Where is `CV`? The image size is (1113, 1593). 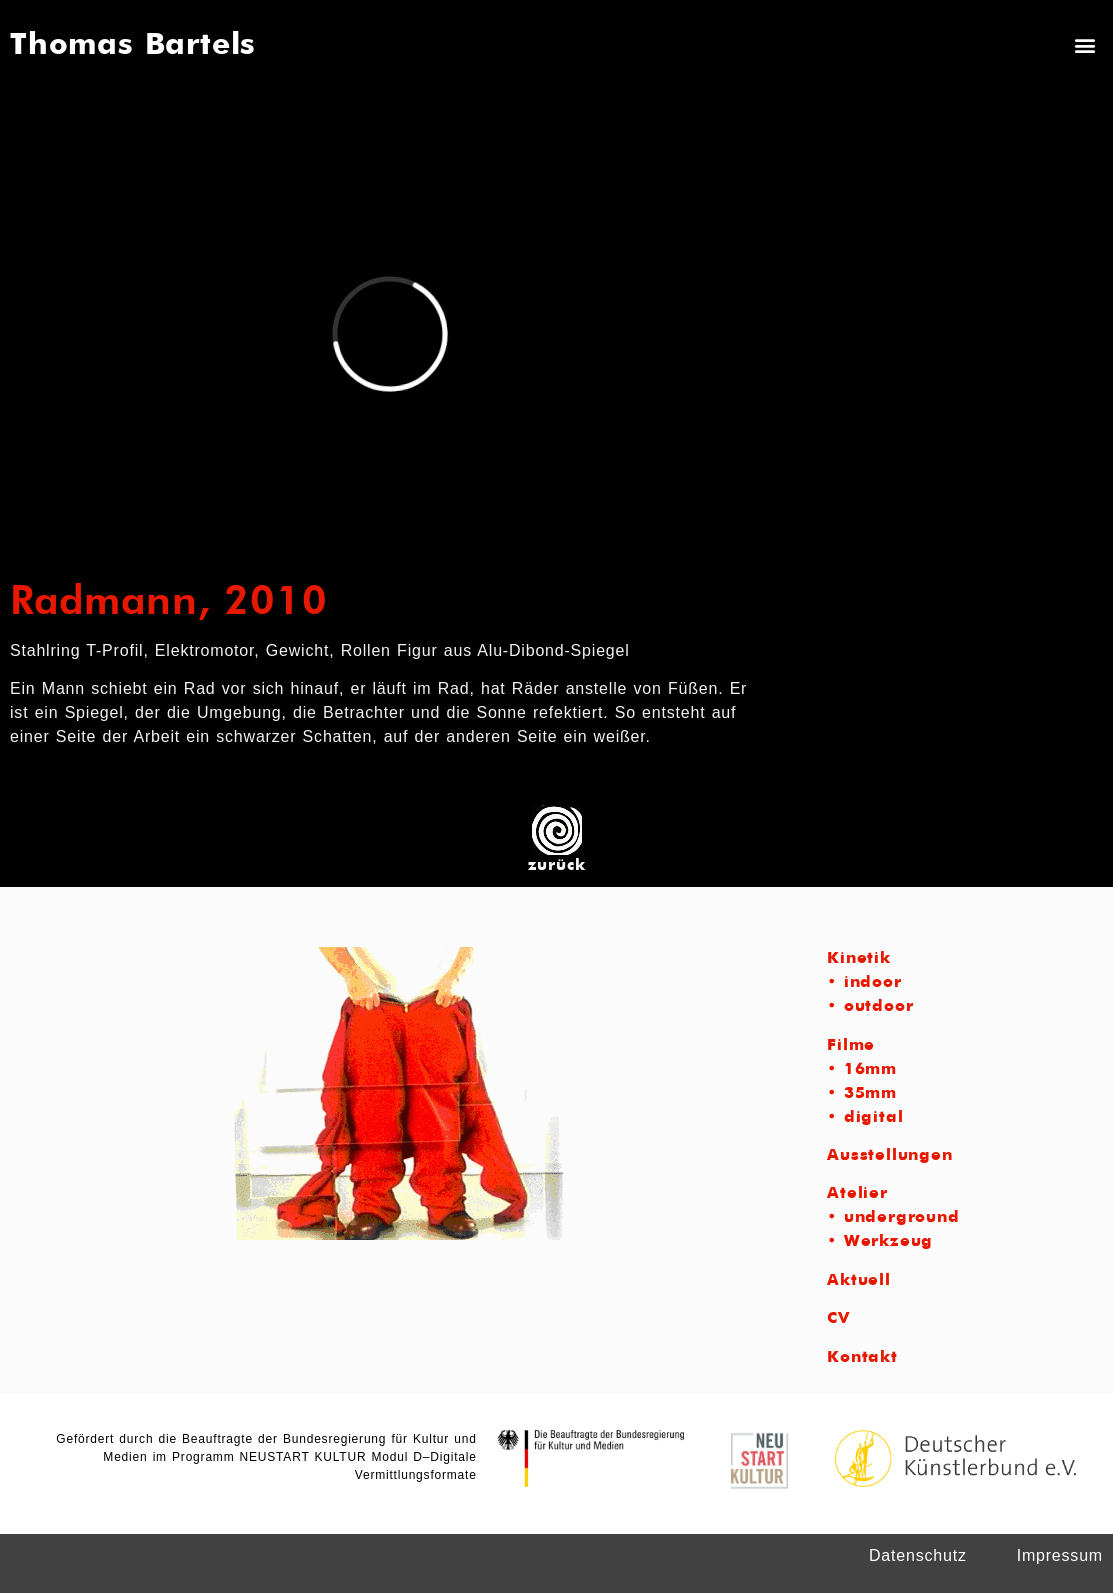
CV is located at coordinates (838, 1319).